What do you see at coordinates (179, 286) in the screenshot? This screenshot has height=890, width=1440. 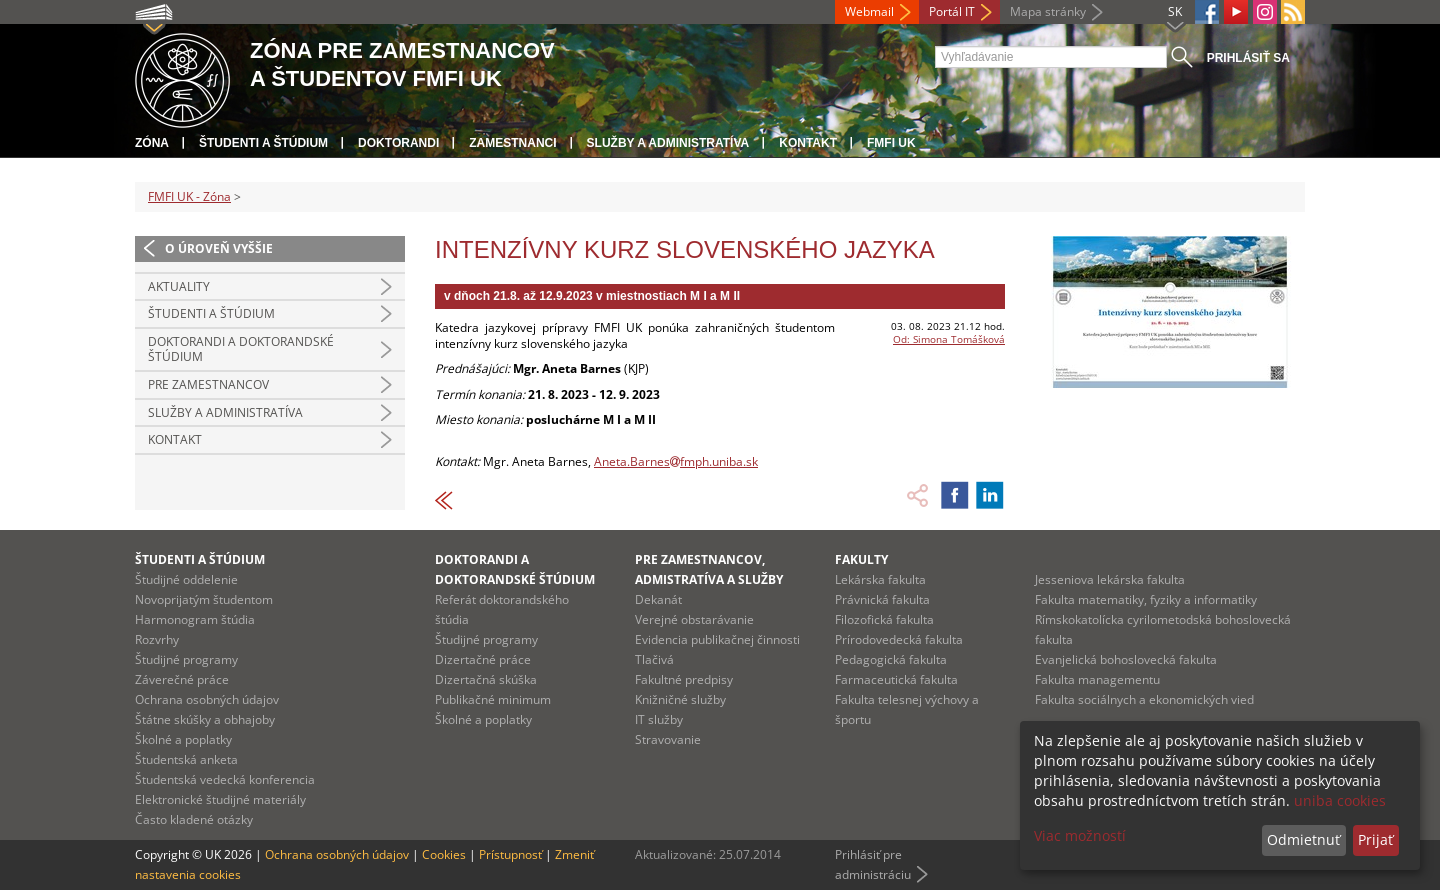 I see `Aktuality` at bounding box center [179, 286].